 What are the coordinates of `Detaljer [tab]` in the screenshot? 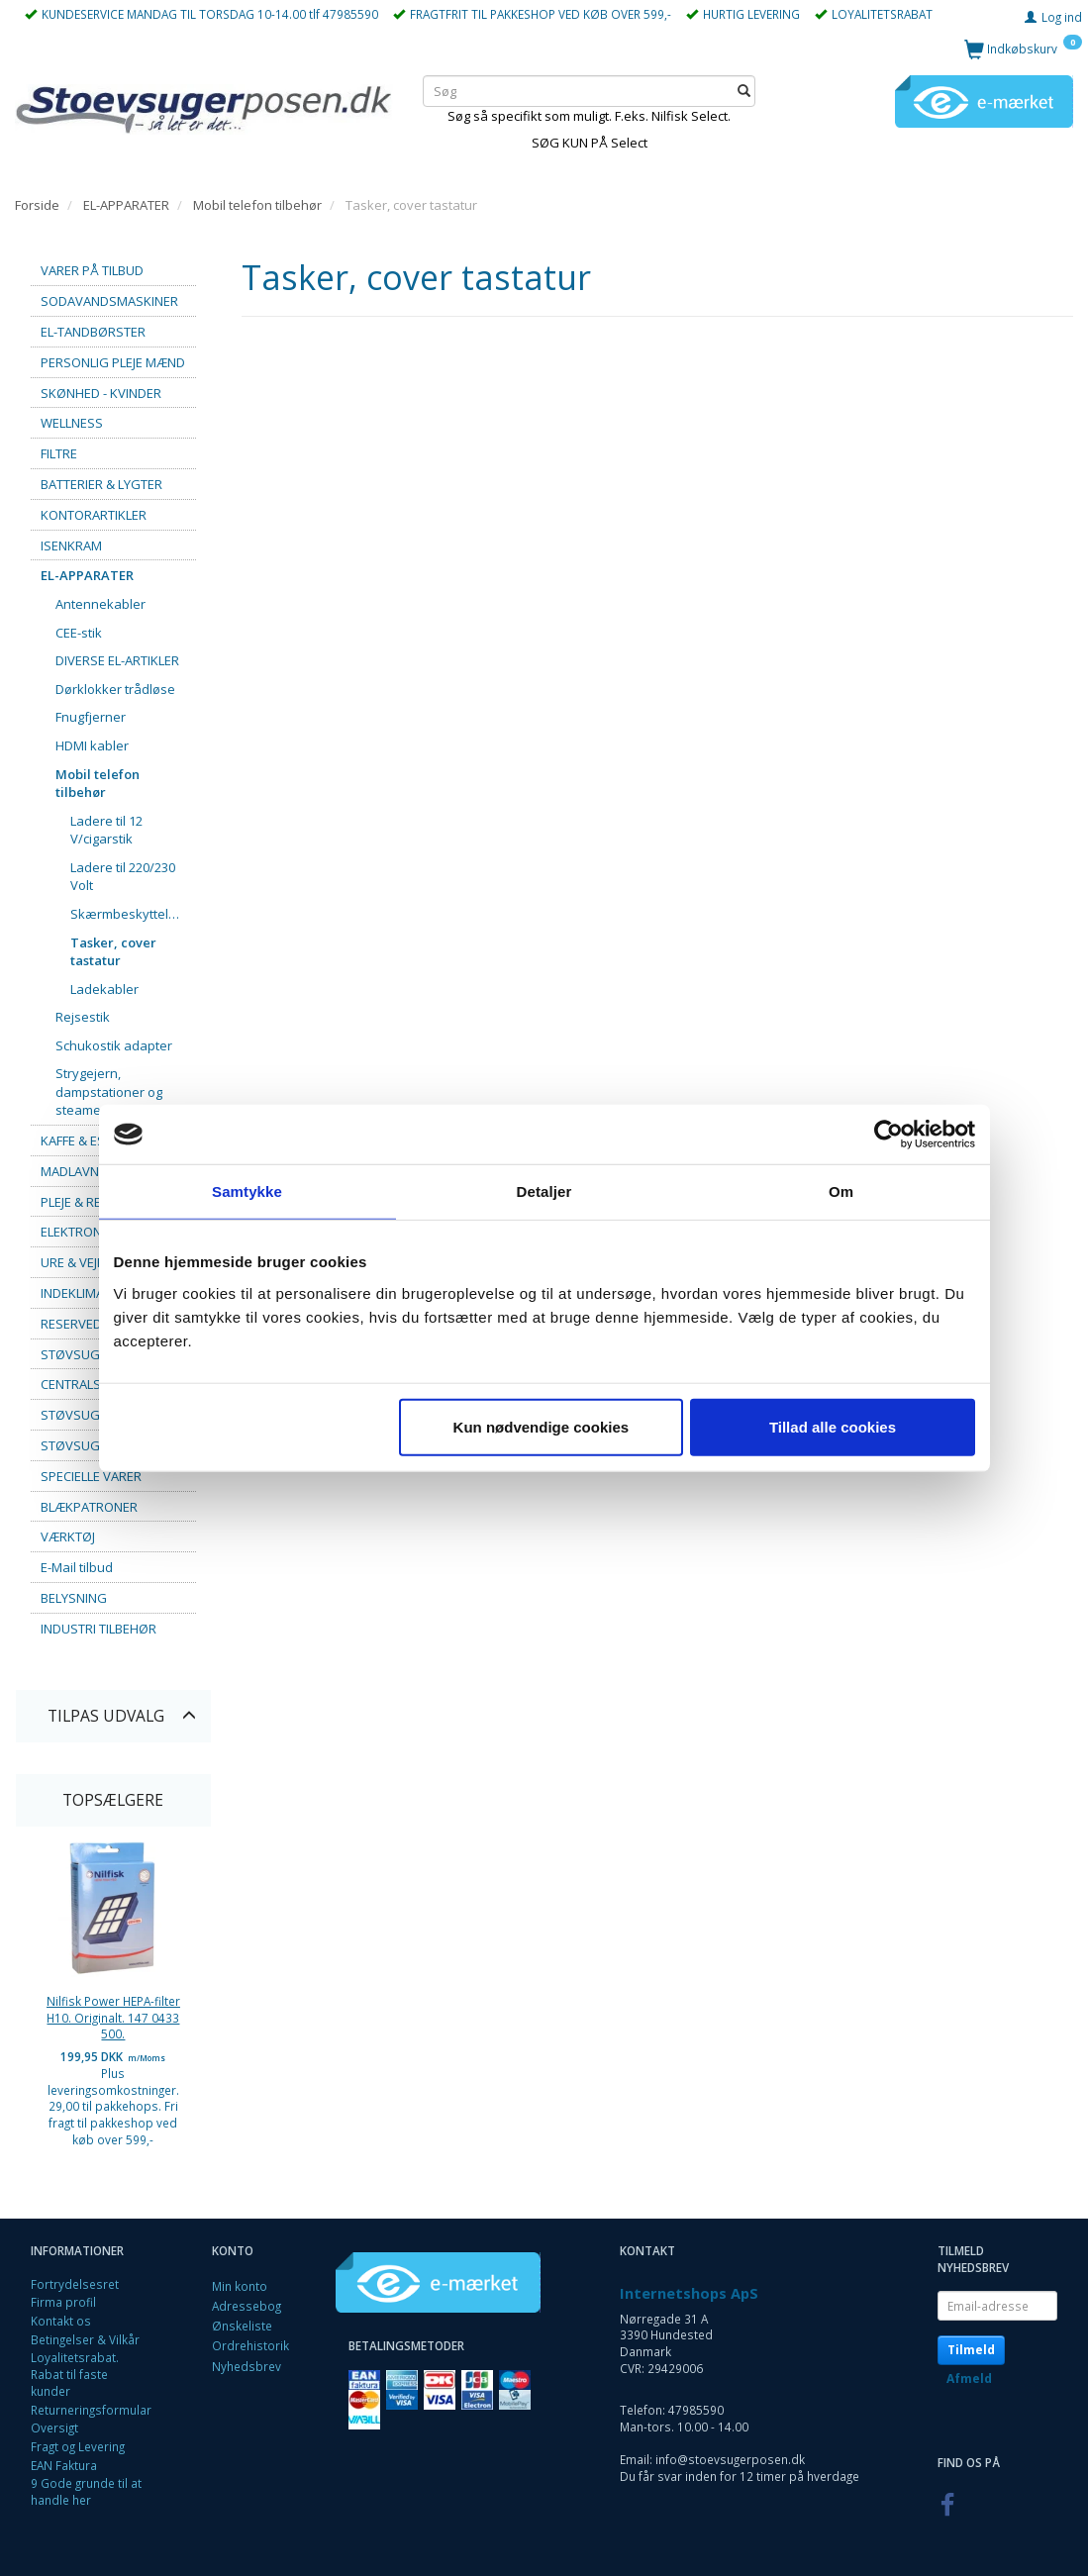 It's located at (544, 1191).